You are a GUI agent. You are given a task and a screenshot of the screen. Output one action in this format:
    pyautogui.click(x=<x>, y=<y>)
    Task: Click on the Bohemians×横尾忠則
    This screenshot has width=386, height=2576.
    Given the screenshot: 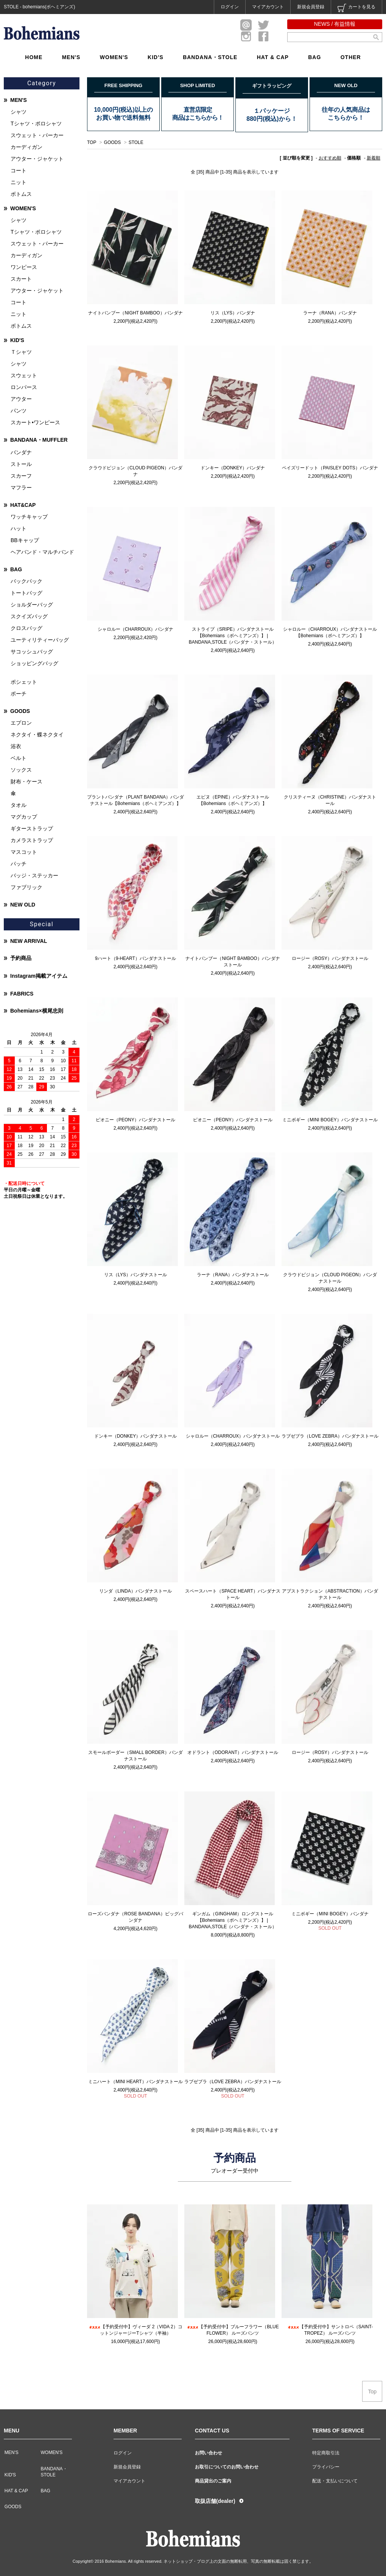 What is the action you would take?
    pyautogui.click(x=36, y=1011)
    